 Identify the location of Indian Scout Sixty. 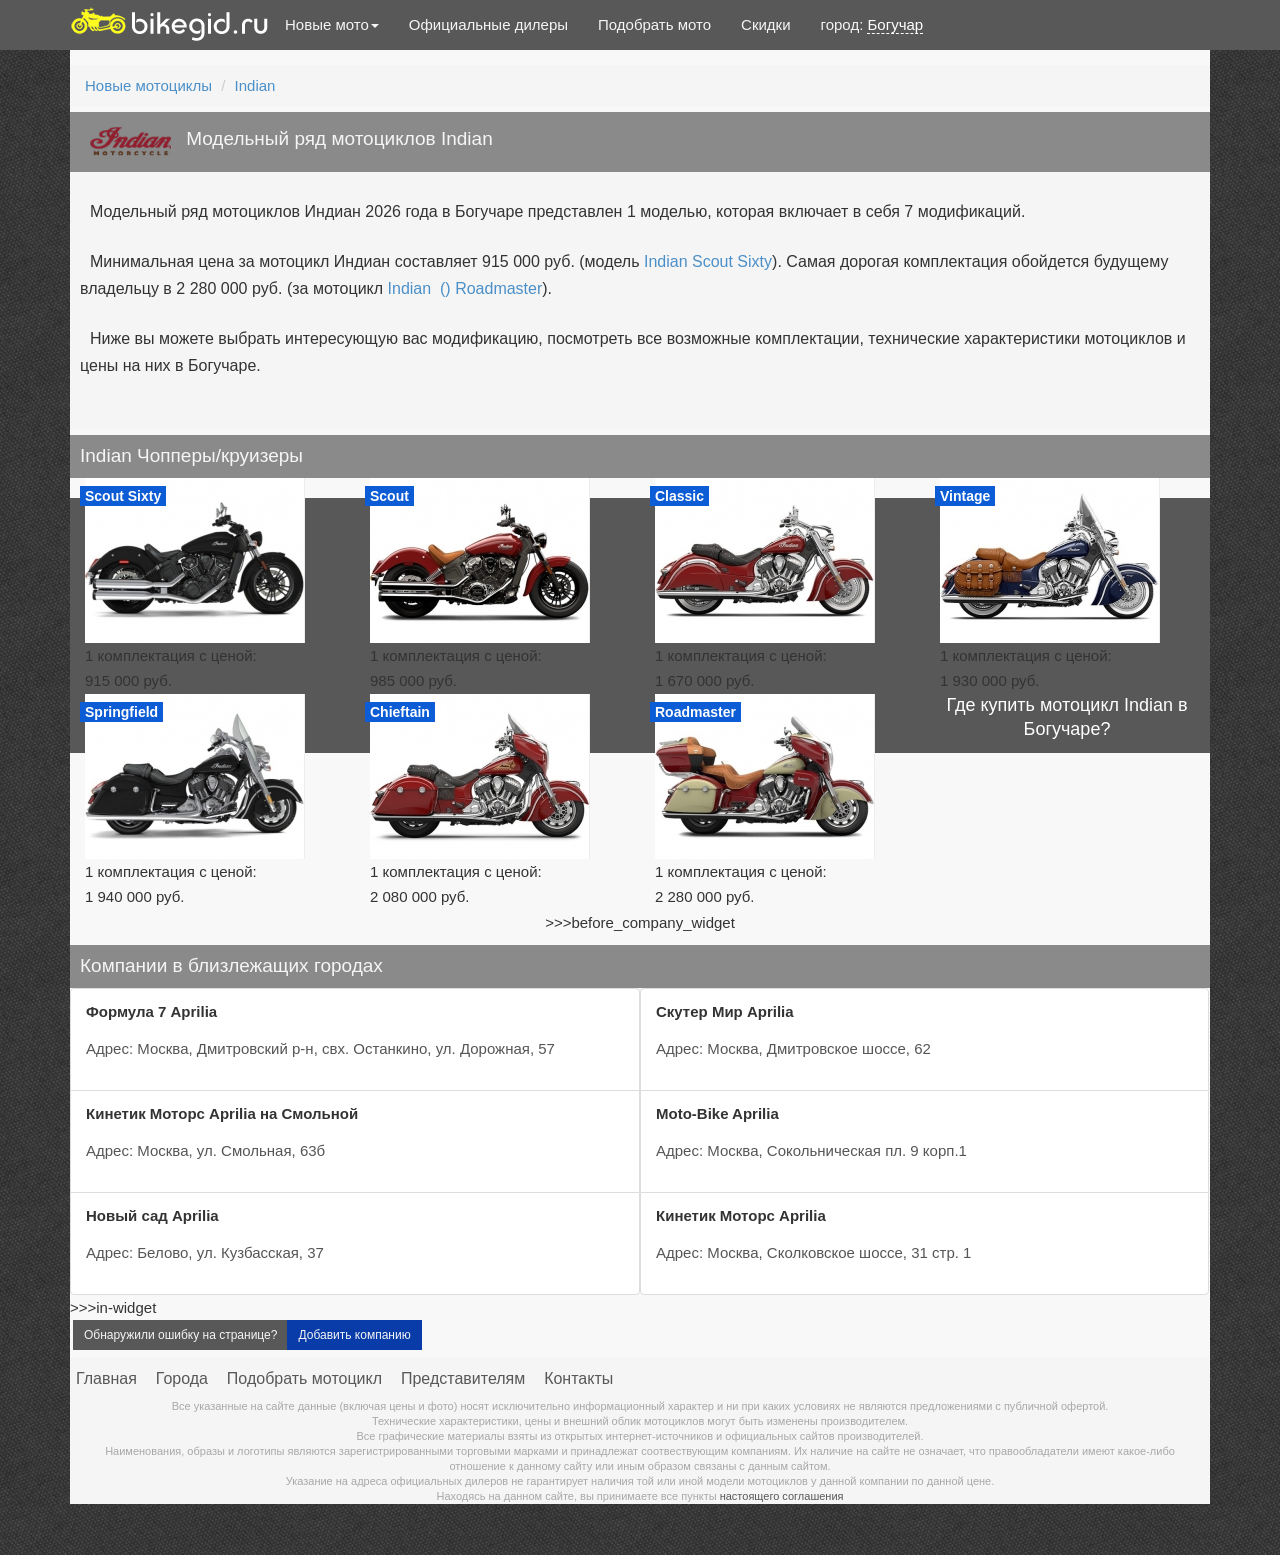
(708, 261).